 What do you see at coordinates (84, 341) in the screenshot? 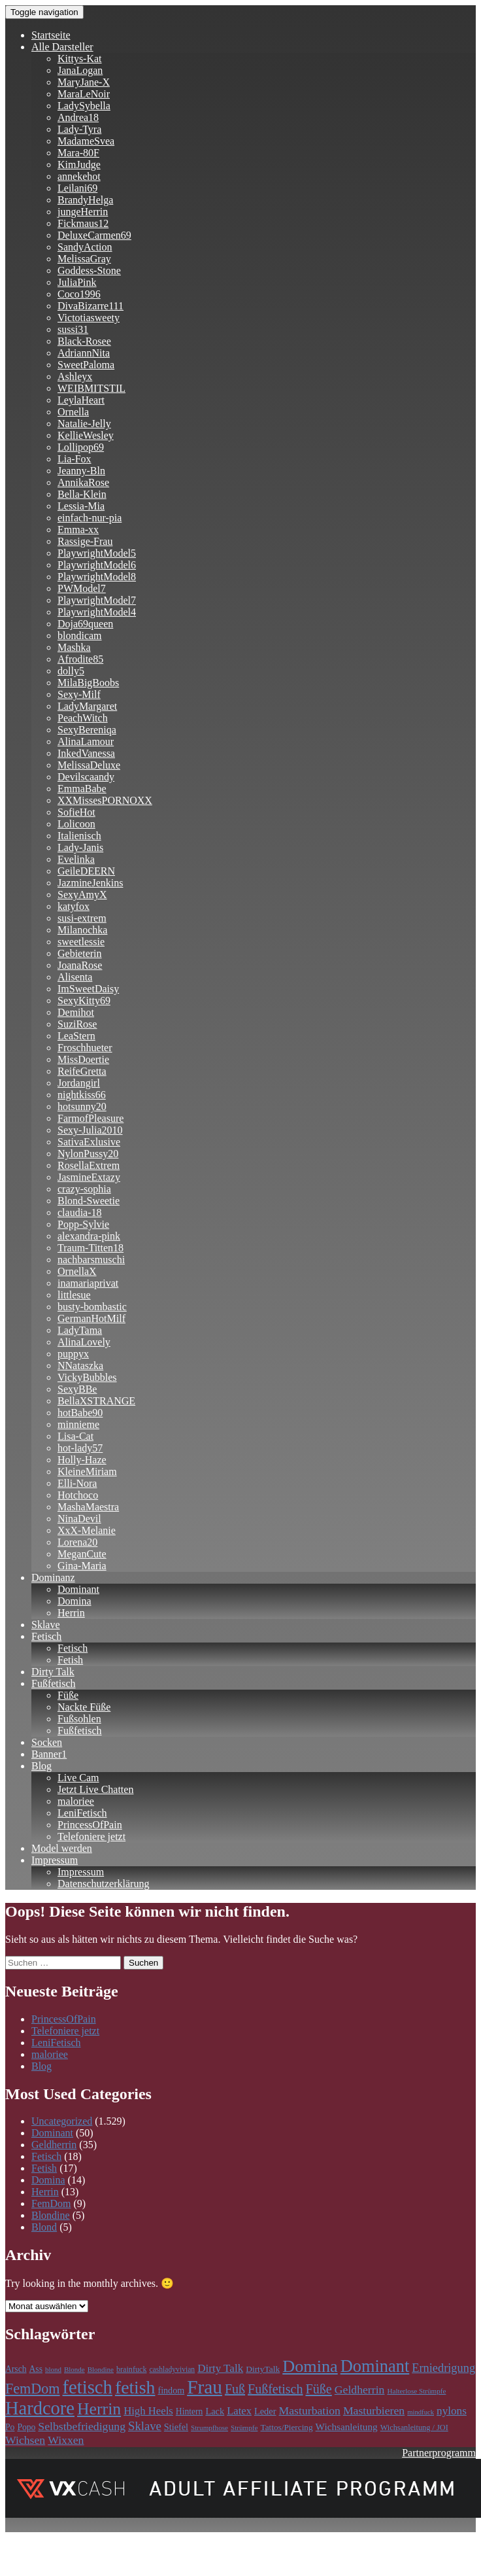
I see `Black-Rosee` at bounding box center [84, 341].